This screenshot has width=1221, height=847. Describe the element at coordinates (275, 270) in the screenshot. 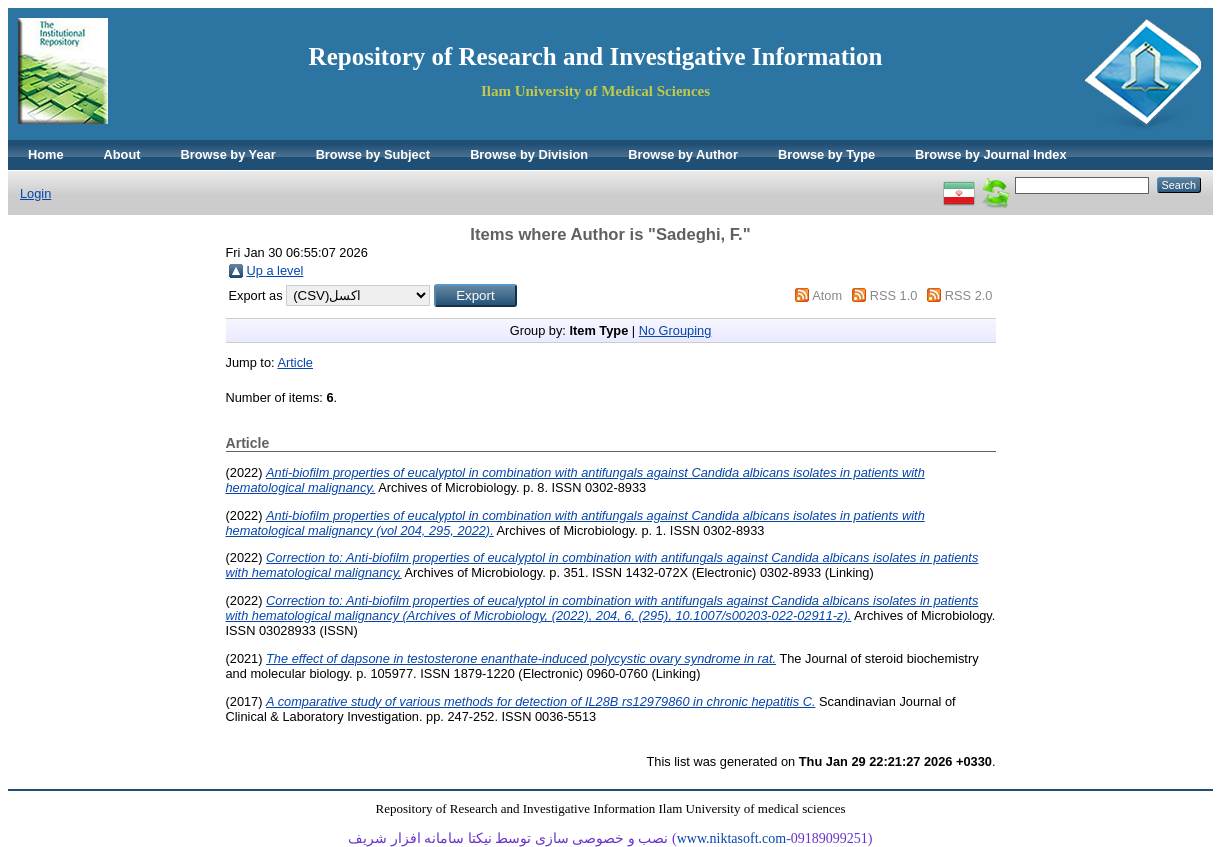

I see `Up a level` at that location.